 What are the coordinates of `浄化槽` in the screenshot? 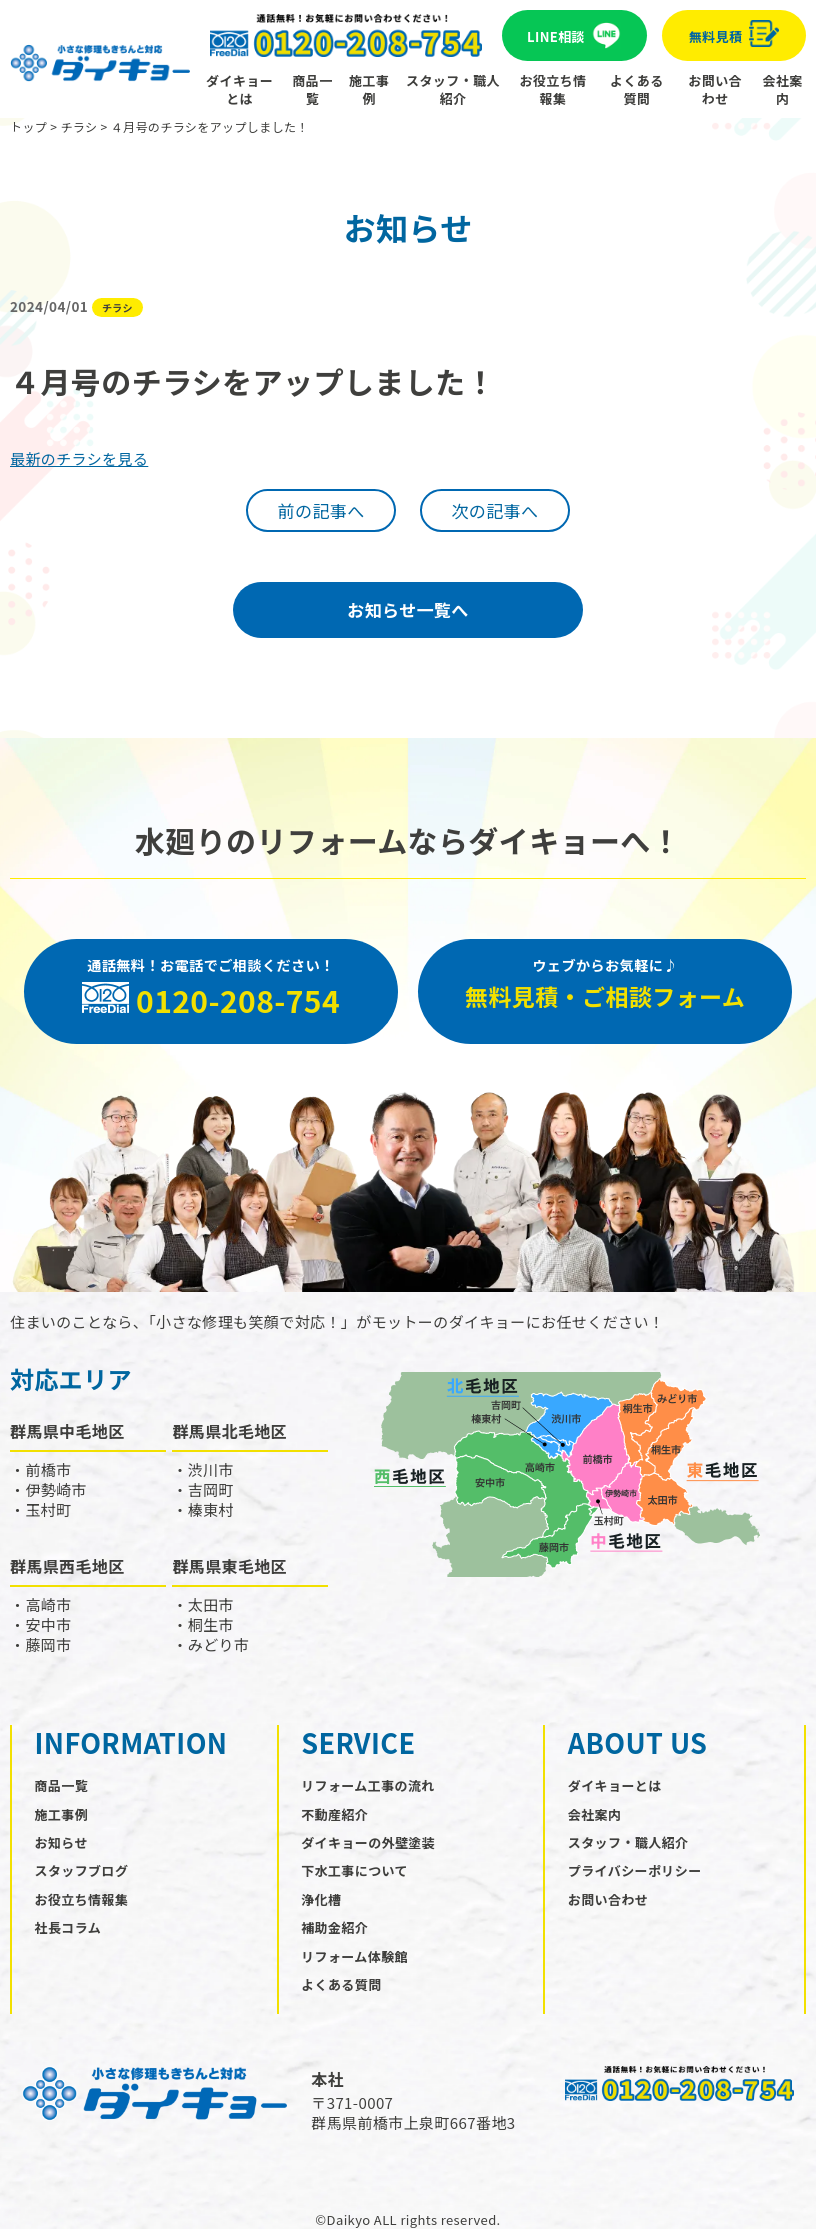 It's located at (321, 1899).